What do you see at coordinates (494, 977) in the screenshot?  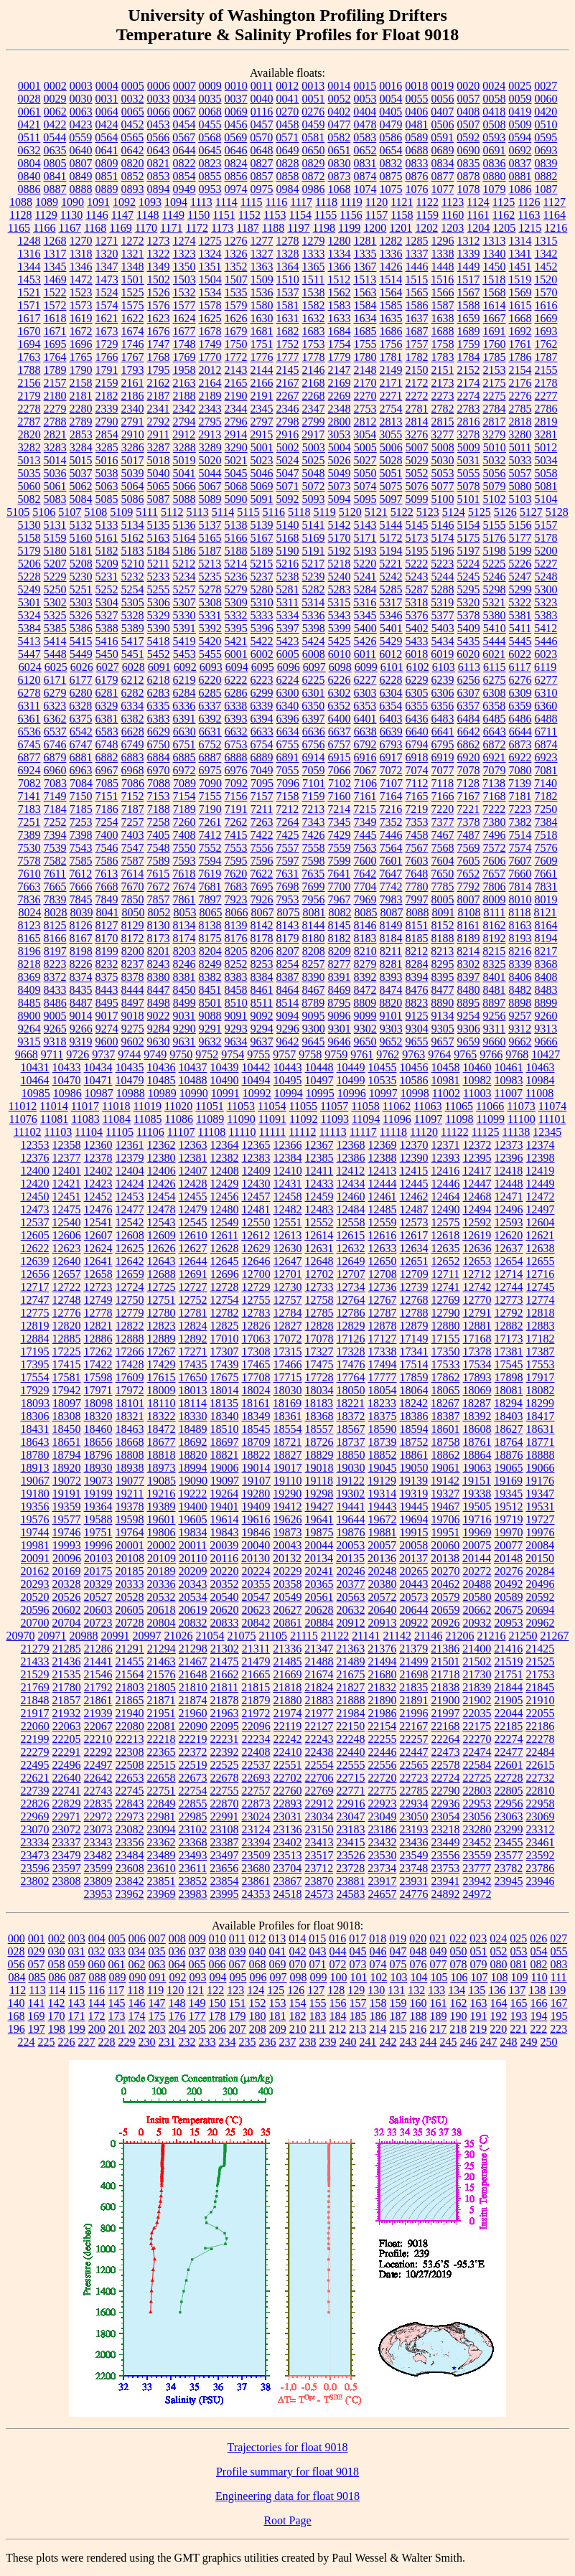 I see `8401` at bounding box center [494, 977].